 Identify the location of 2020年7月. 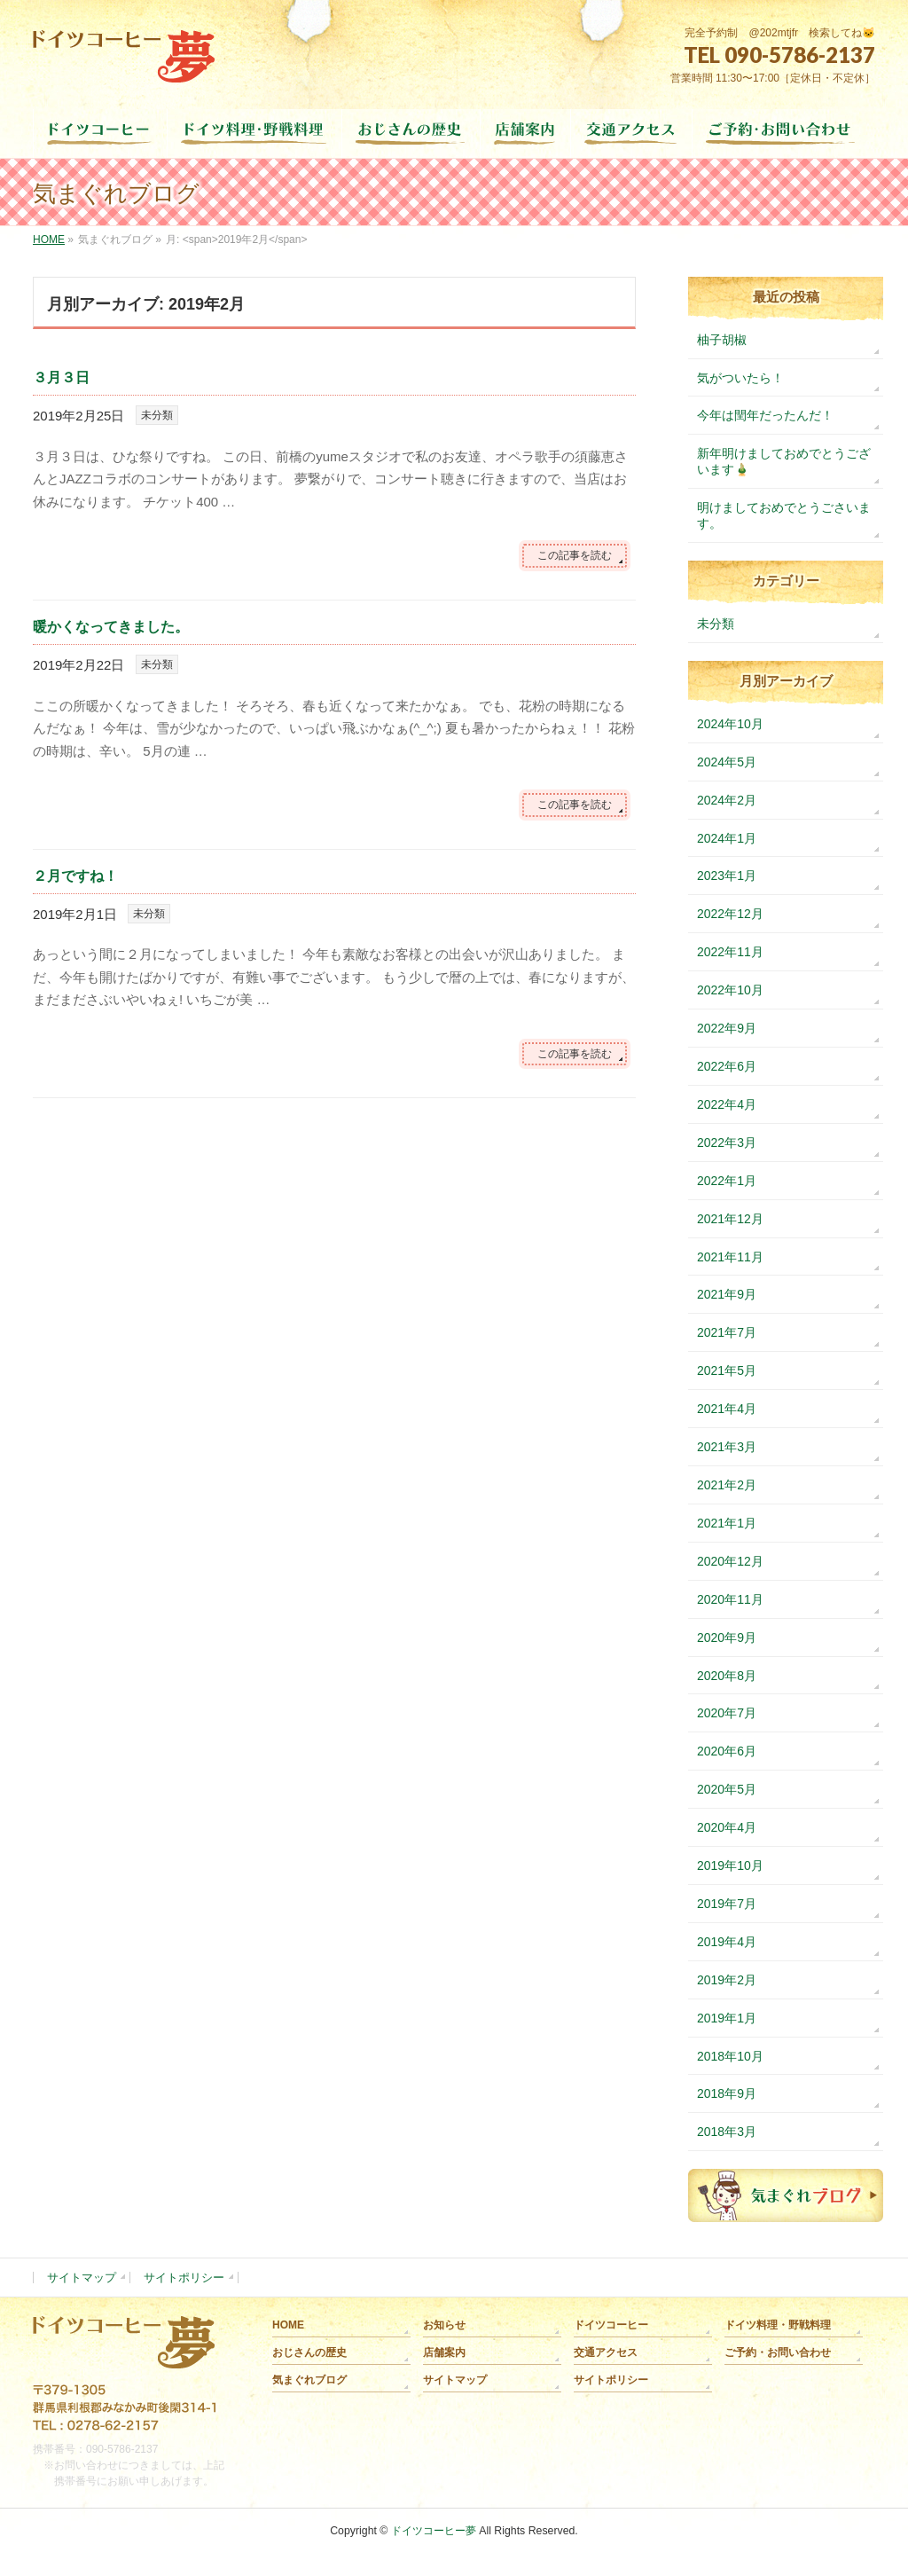
(726, 1713).